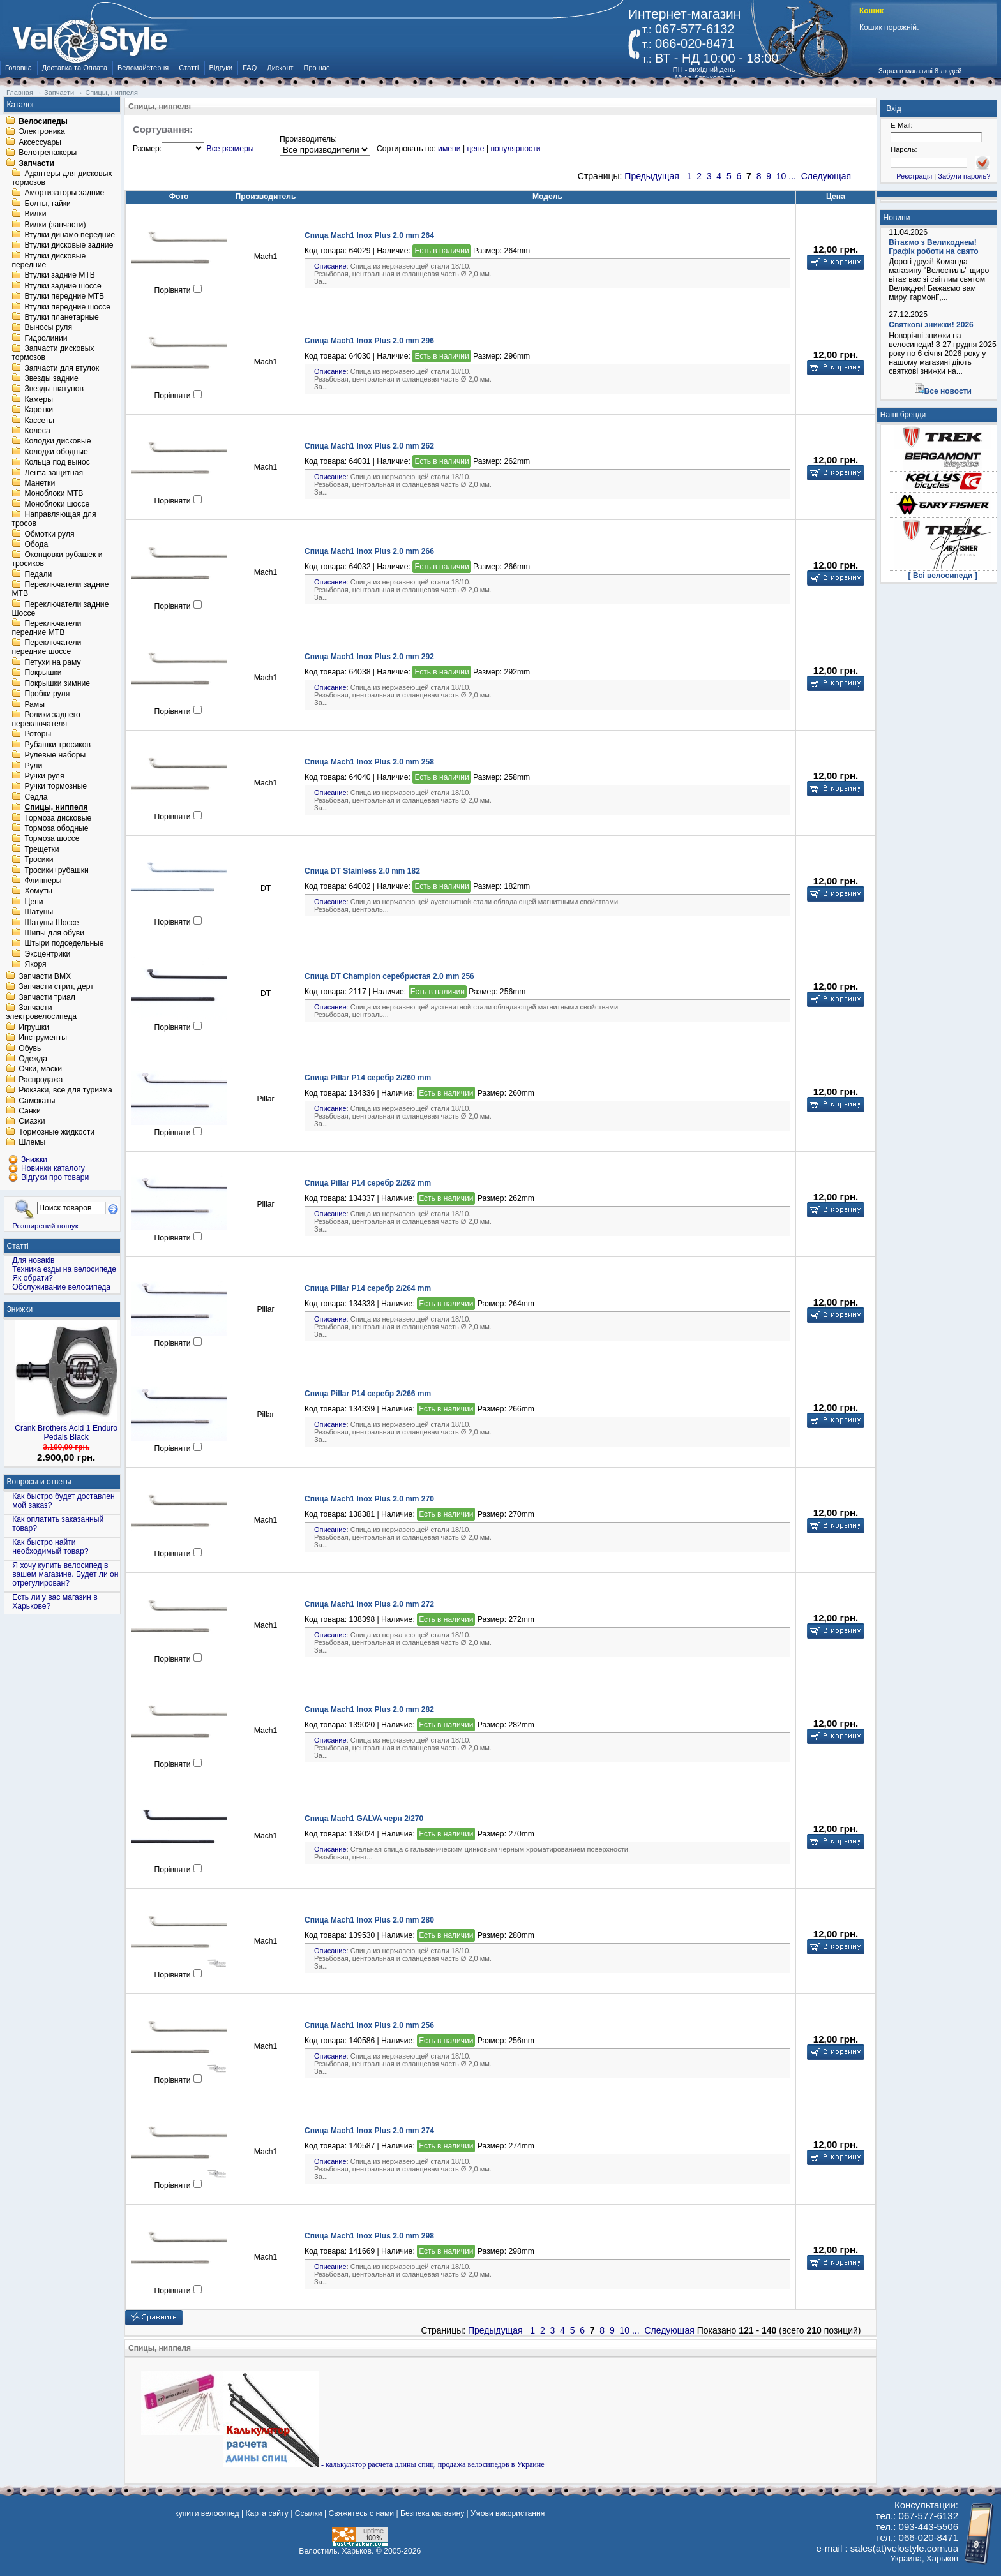 Image resolution: width=1001 pixels, height=2576 pixels. Describe the element at coordinates (37, 734) in the screenshot. I see `Роторы` at that location.